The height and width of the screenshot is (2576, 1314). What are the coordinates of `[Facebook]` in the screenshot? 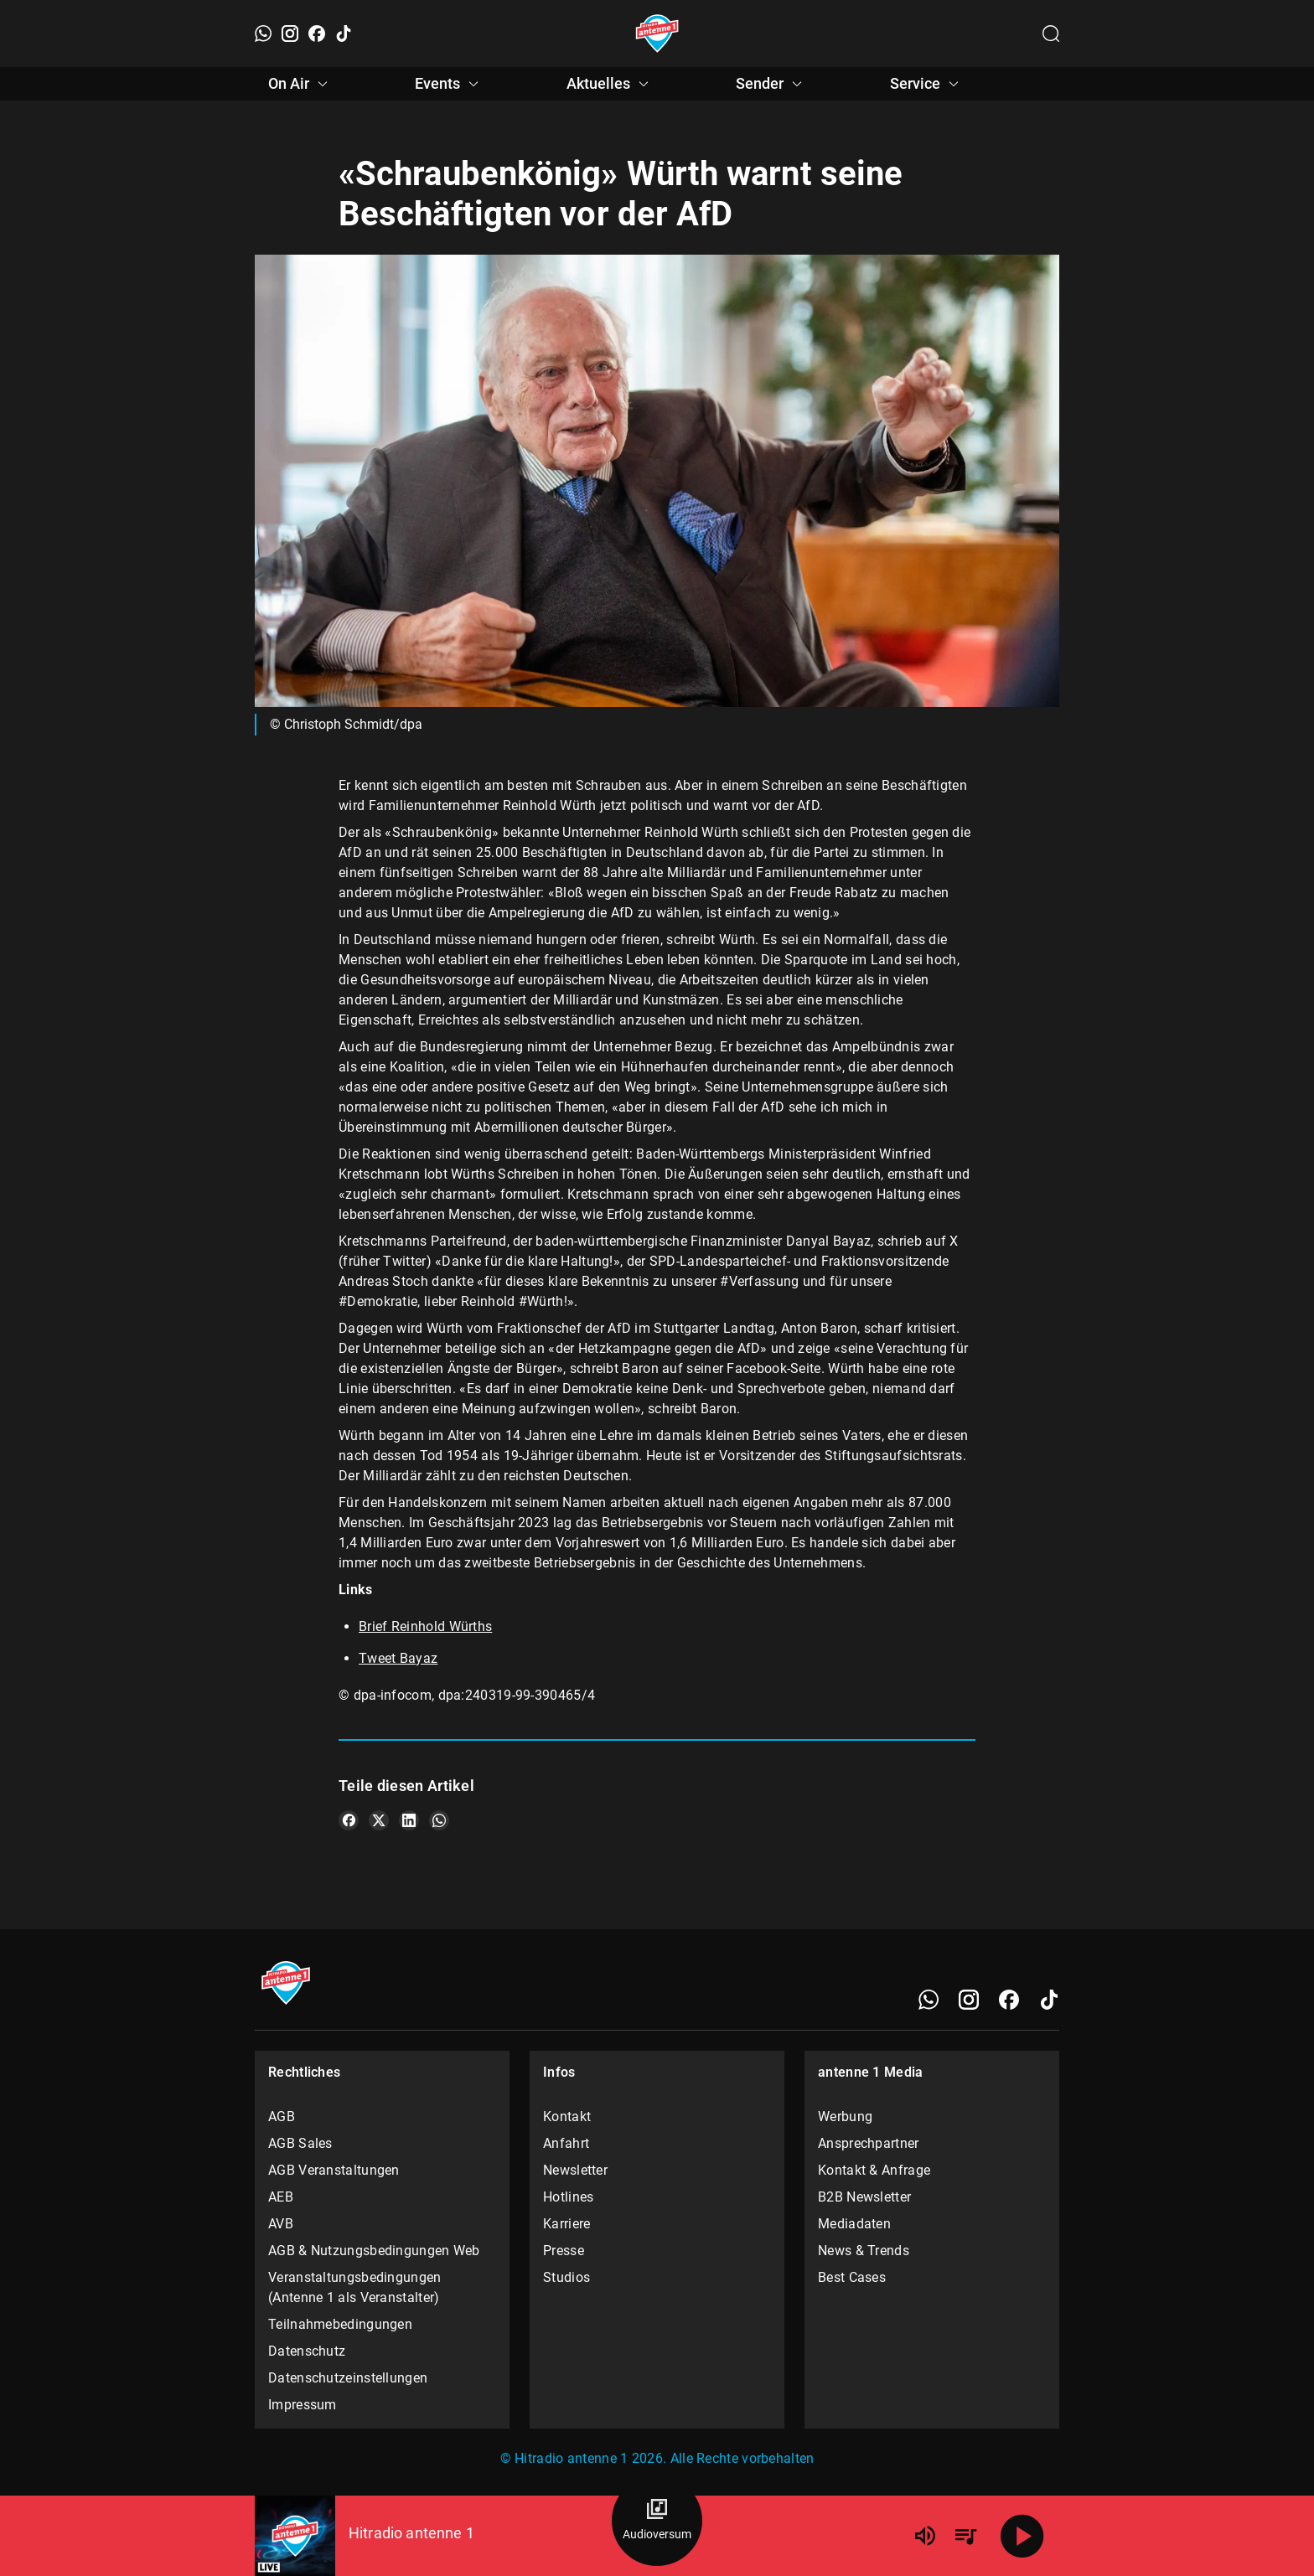 It's located at (316, 33).